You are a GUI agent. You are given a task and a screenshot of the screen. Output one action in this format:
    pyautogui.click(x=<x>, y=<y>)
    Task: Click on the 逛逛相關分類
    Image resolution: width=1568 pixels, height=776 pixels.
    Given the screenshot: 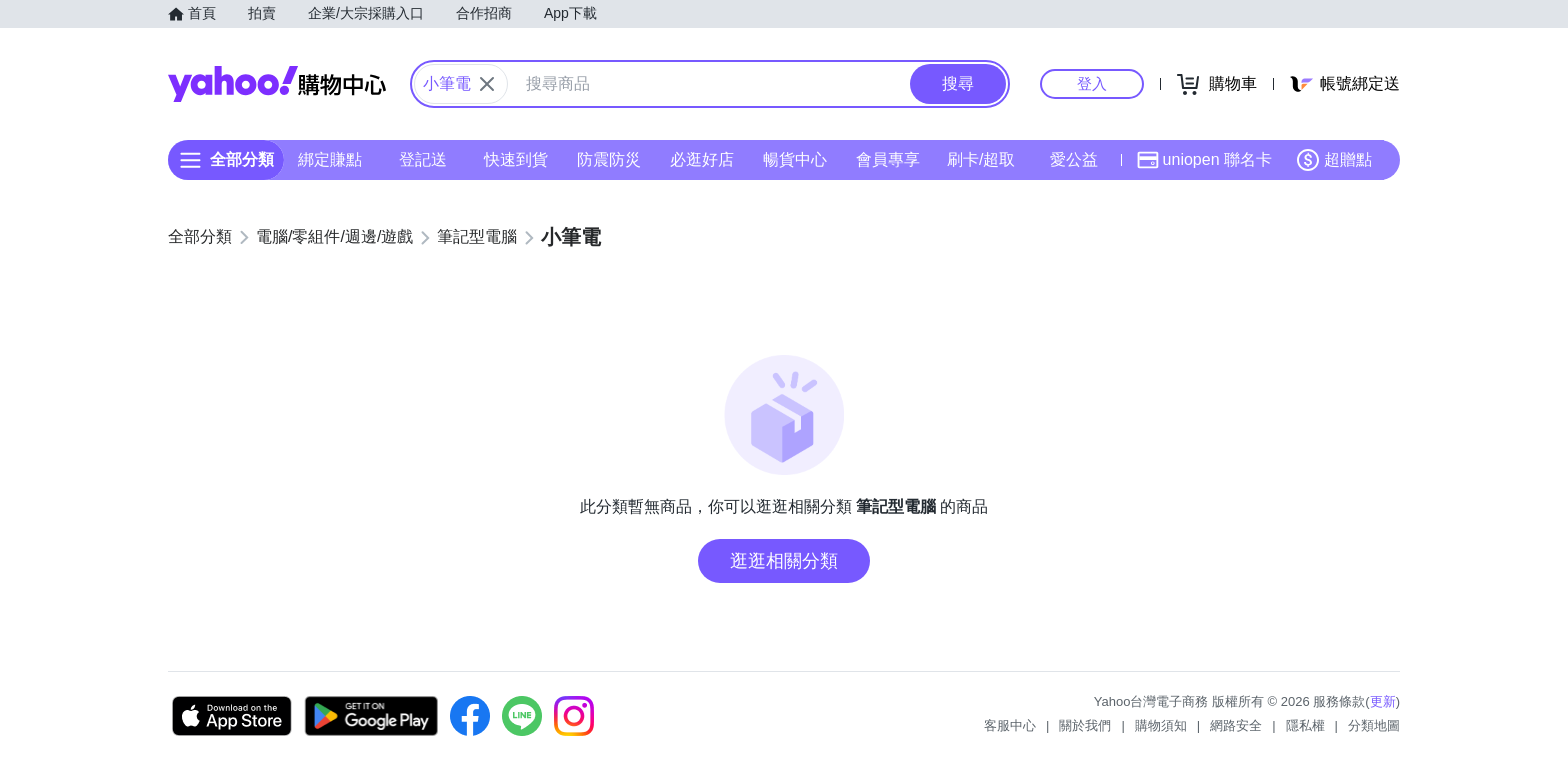 What is the action you would take?
    pyautogui.click(x=784, y=561)
    